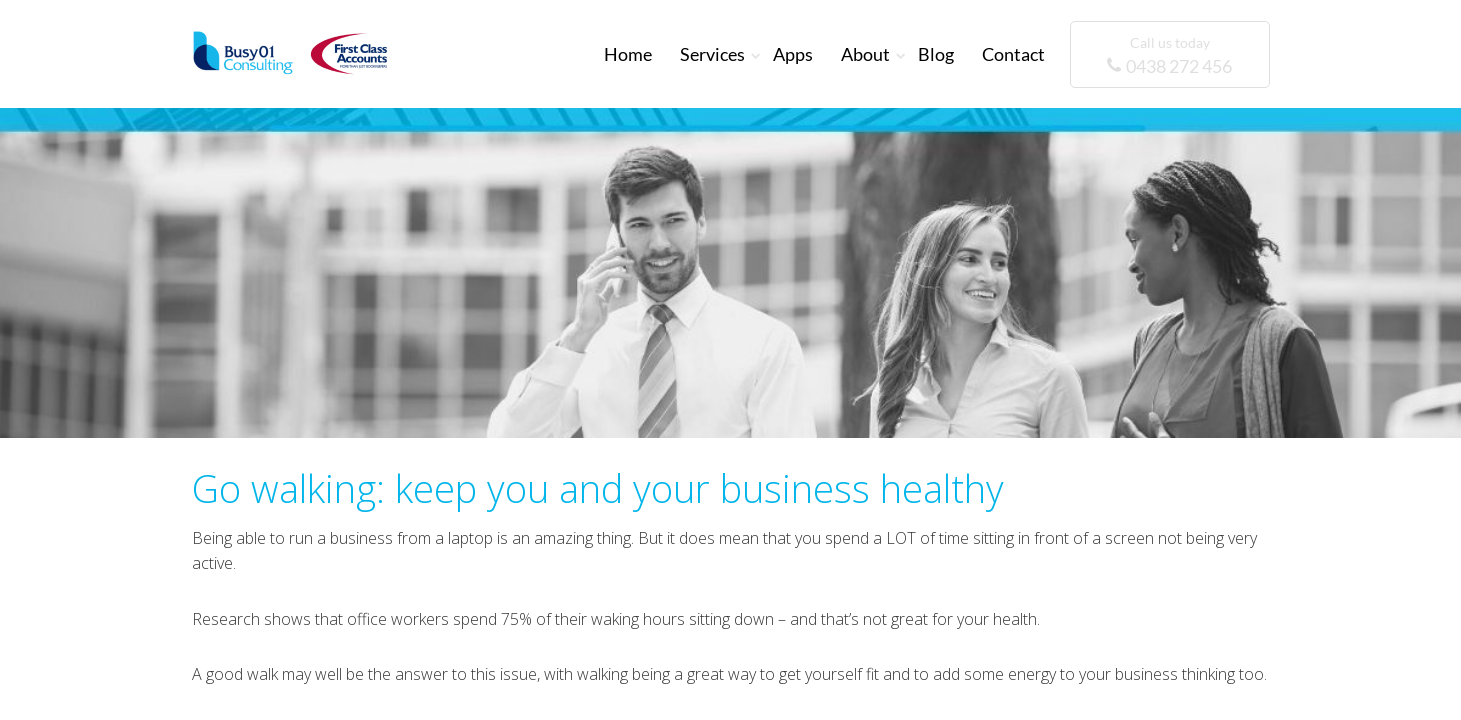 The width and height of the screenshot is (1461, 720). What do you see at coordinates (793, 54) in the screenshot?
I see `Apps` at bounding box center [793, 54].